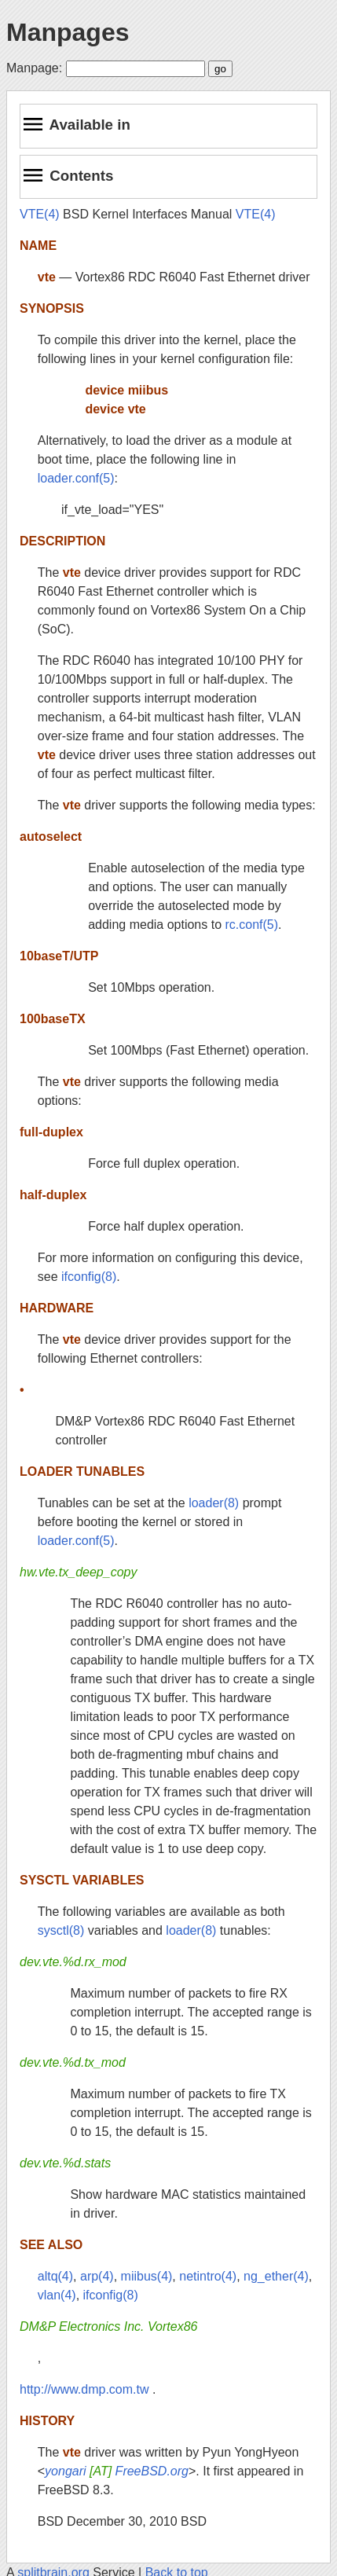  What do you see at coordinates (40, 214) in the screenshot?
I see `VTE(4)` at bounding box center [40, 214].